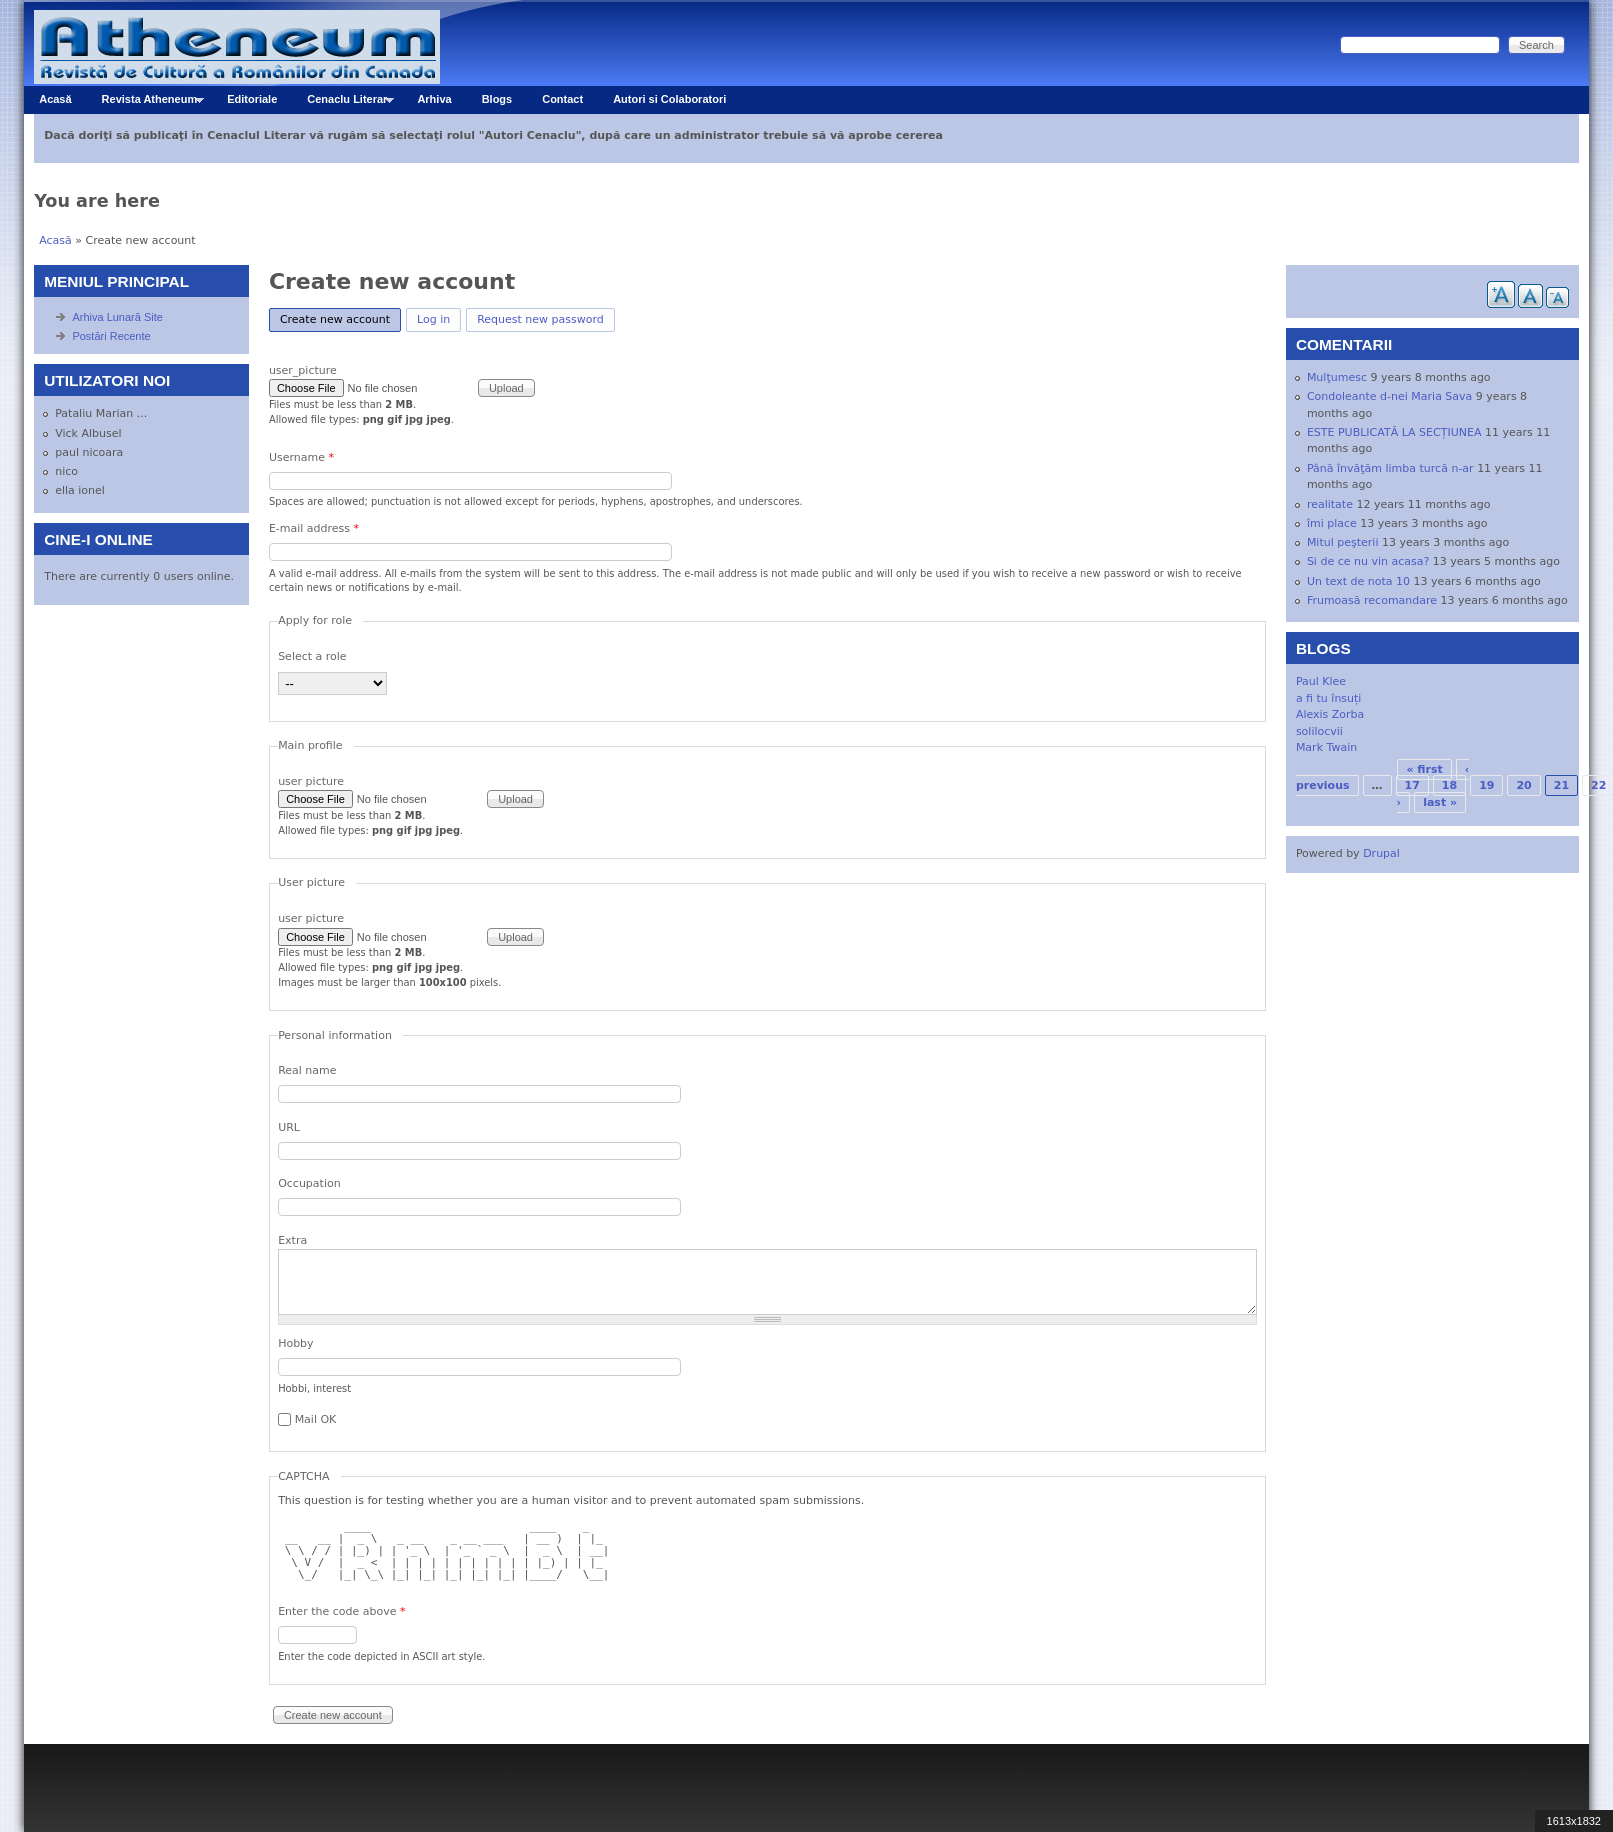 This screenshot has height=1832, width=1613. What do you see at coordinates (540, 319) in the screenshot?
I see `Request new password` at bounding box center [540, 319].